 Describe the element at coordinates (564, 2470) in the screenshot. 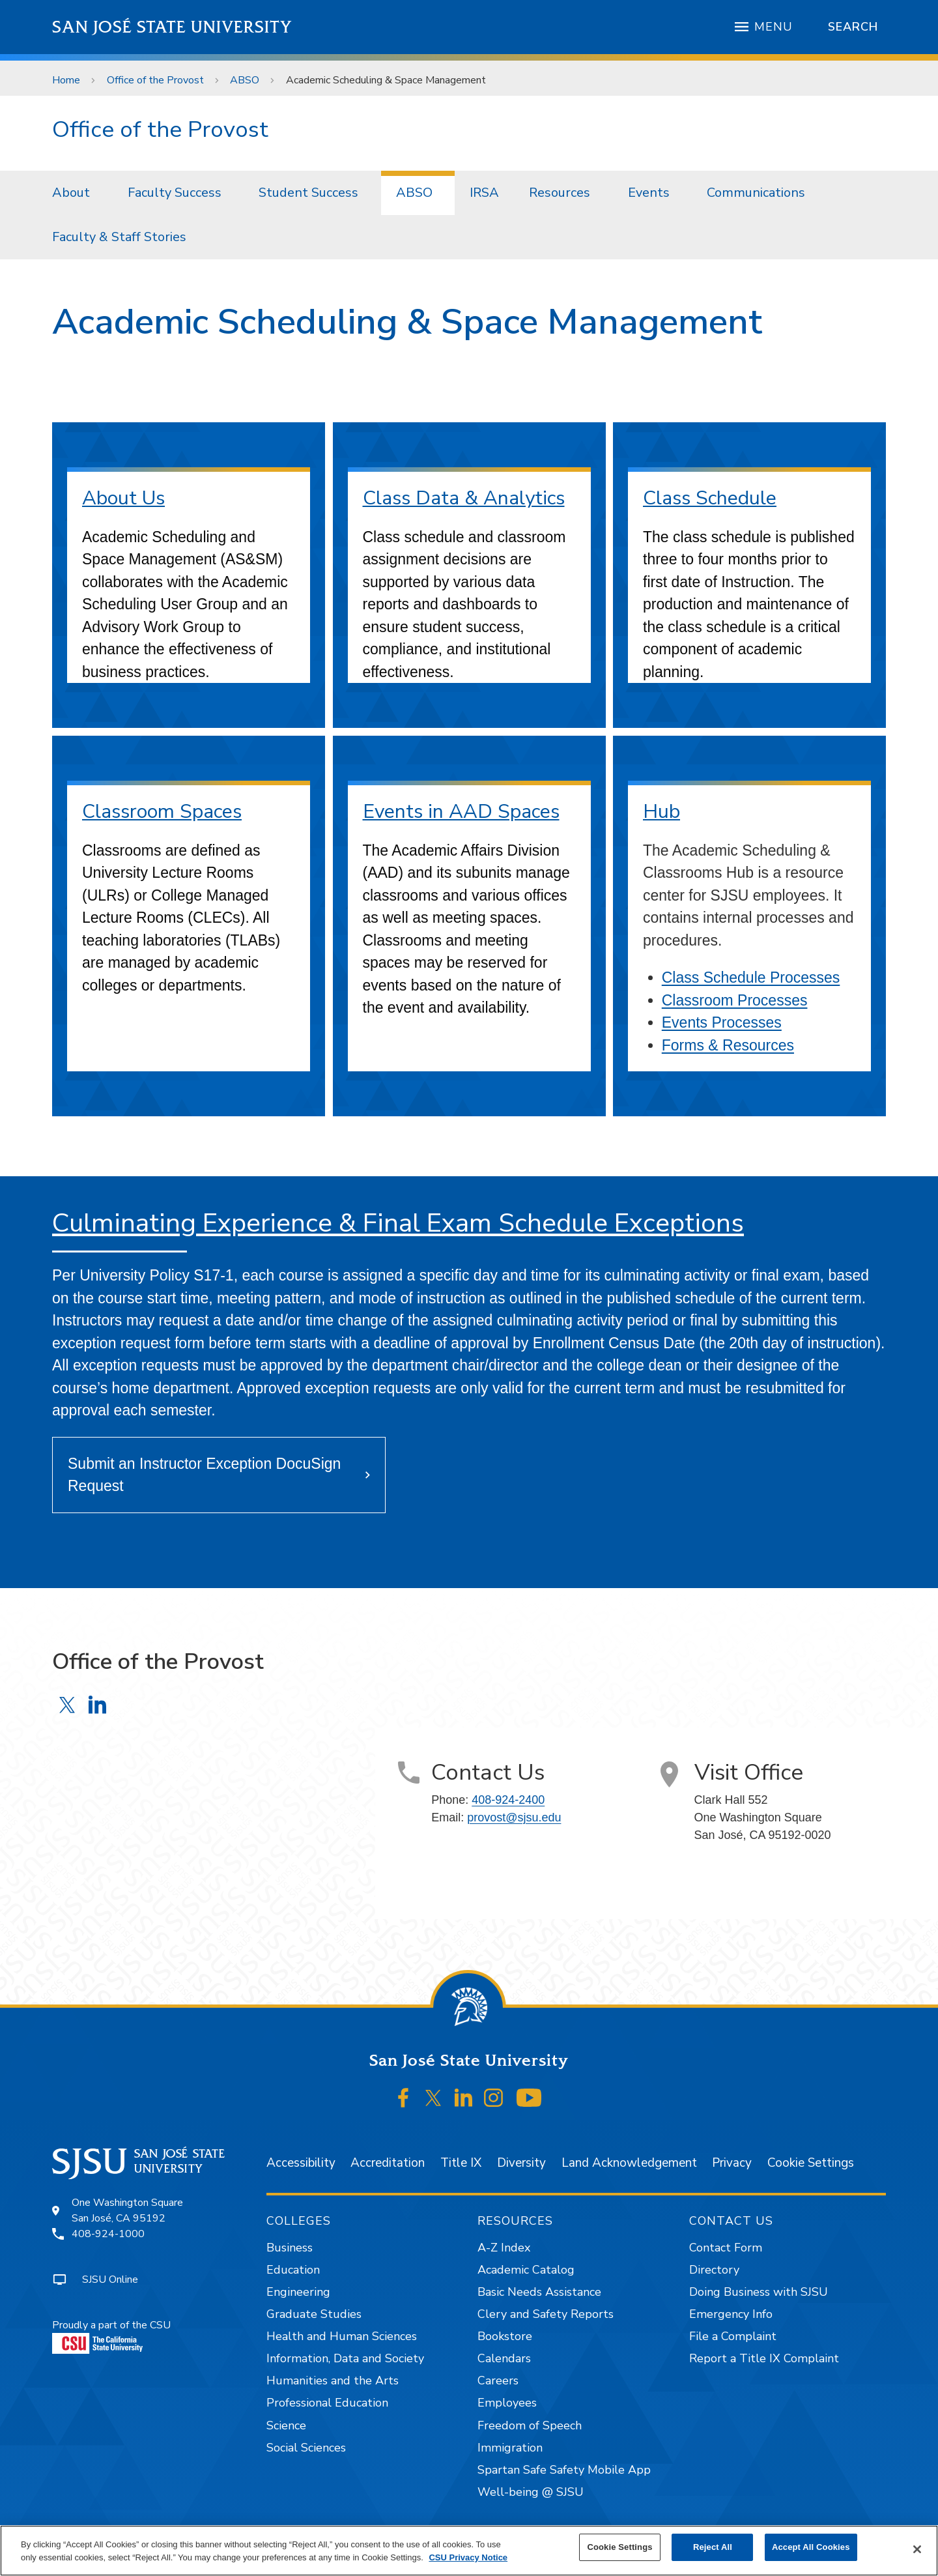

I see `Spartan Safe Safety Mobile App` at that location.